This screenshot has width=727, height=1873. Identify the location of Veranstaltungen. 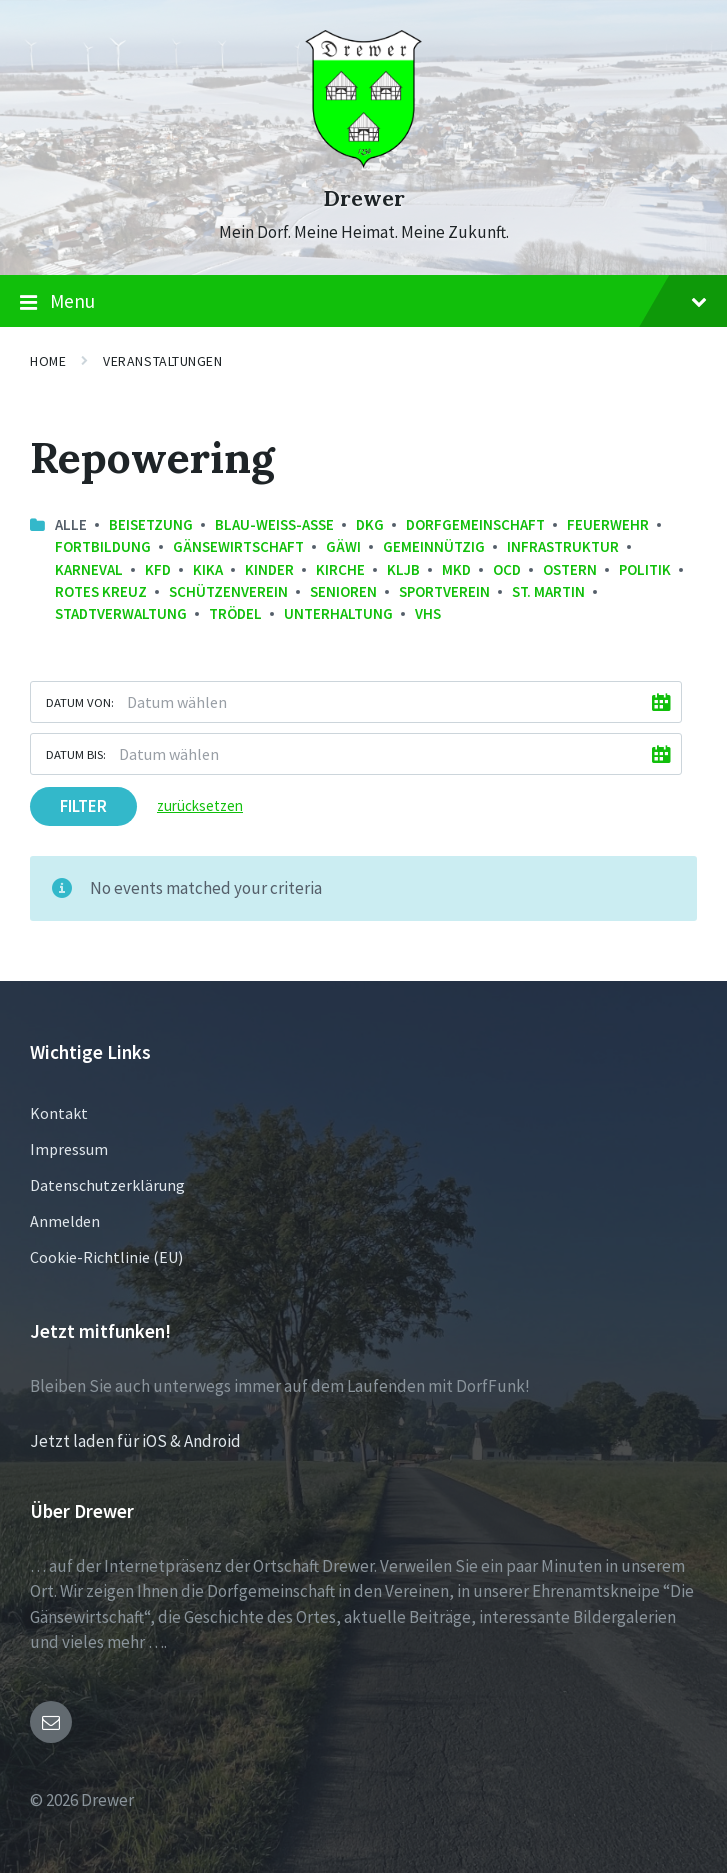
(162, 361).